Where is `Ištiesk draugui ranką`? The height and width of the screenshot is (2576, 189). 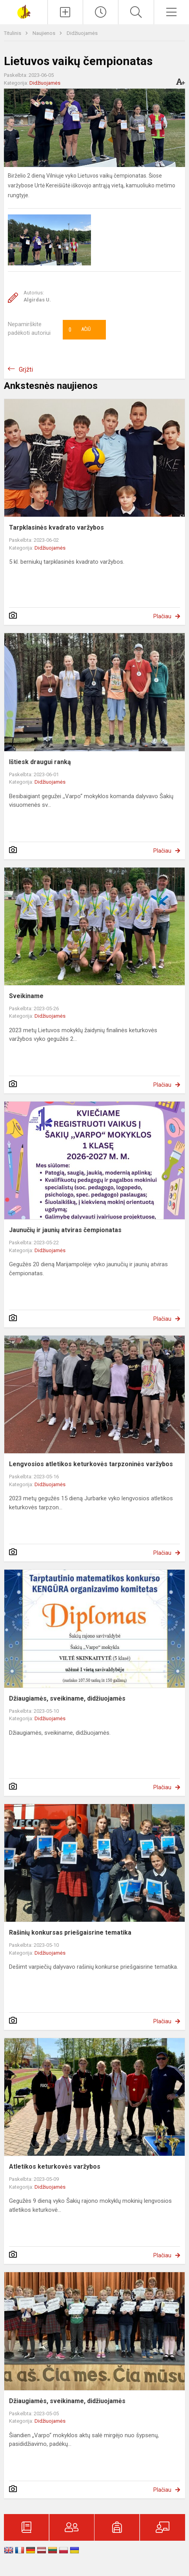
Ištiesk draugui ranką is located at coordinates (40, 762).